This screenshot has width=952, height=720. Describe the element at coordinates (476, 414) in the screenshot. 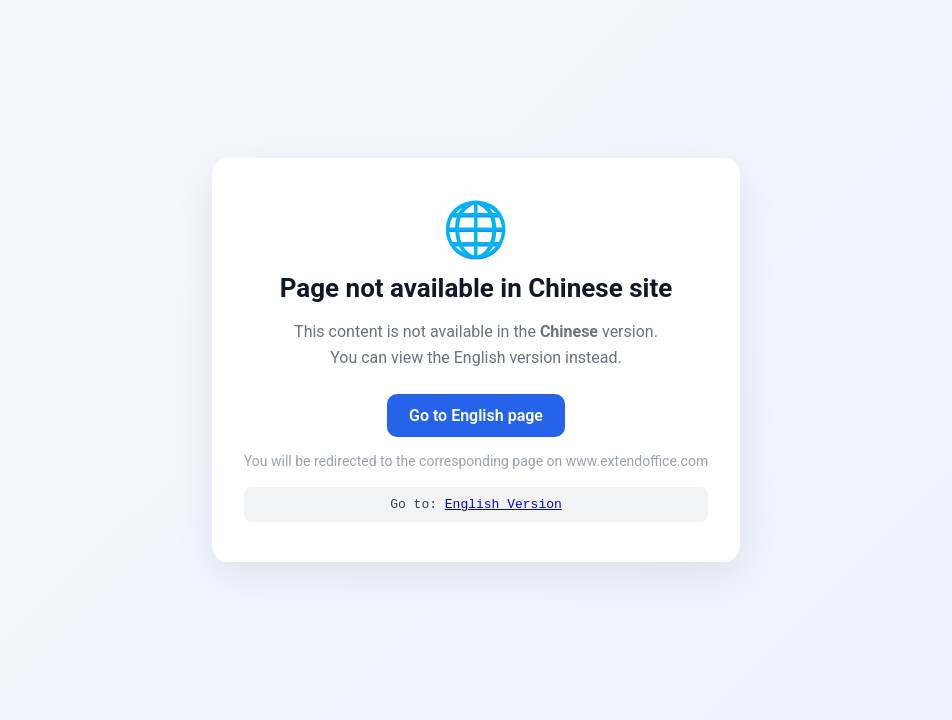

I see `Go to English page` at that location.